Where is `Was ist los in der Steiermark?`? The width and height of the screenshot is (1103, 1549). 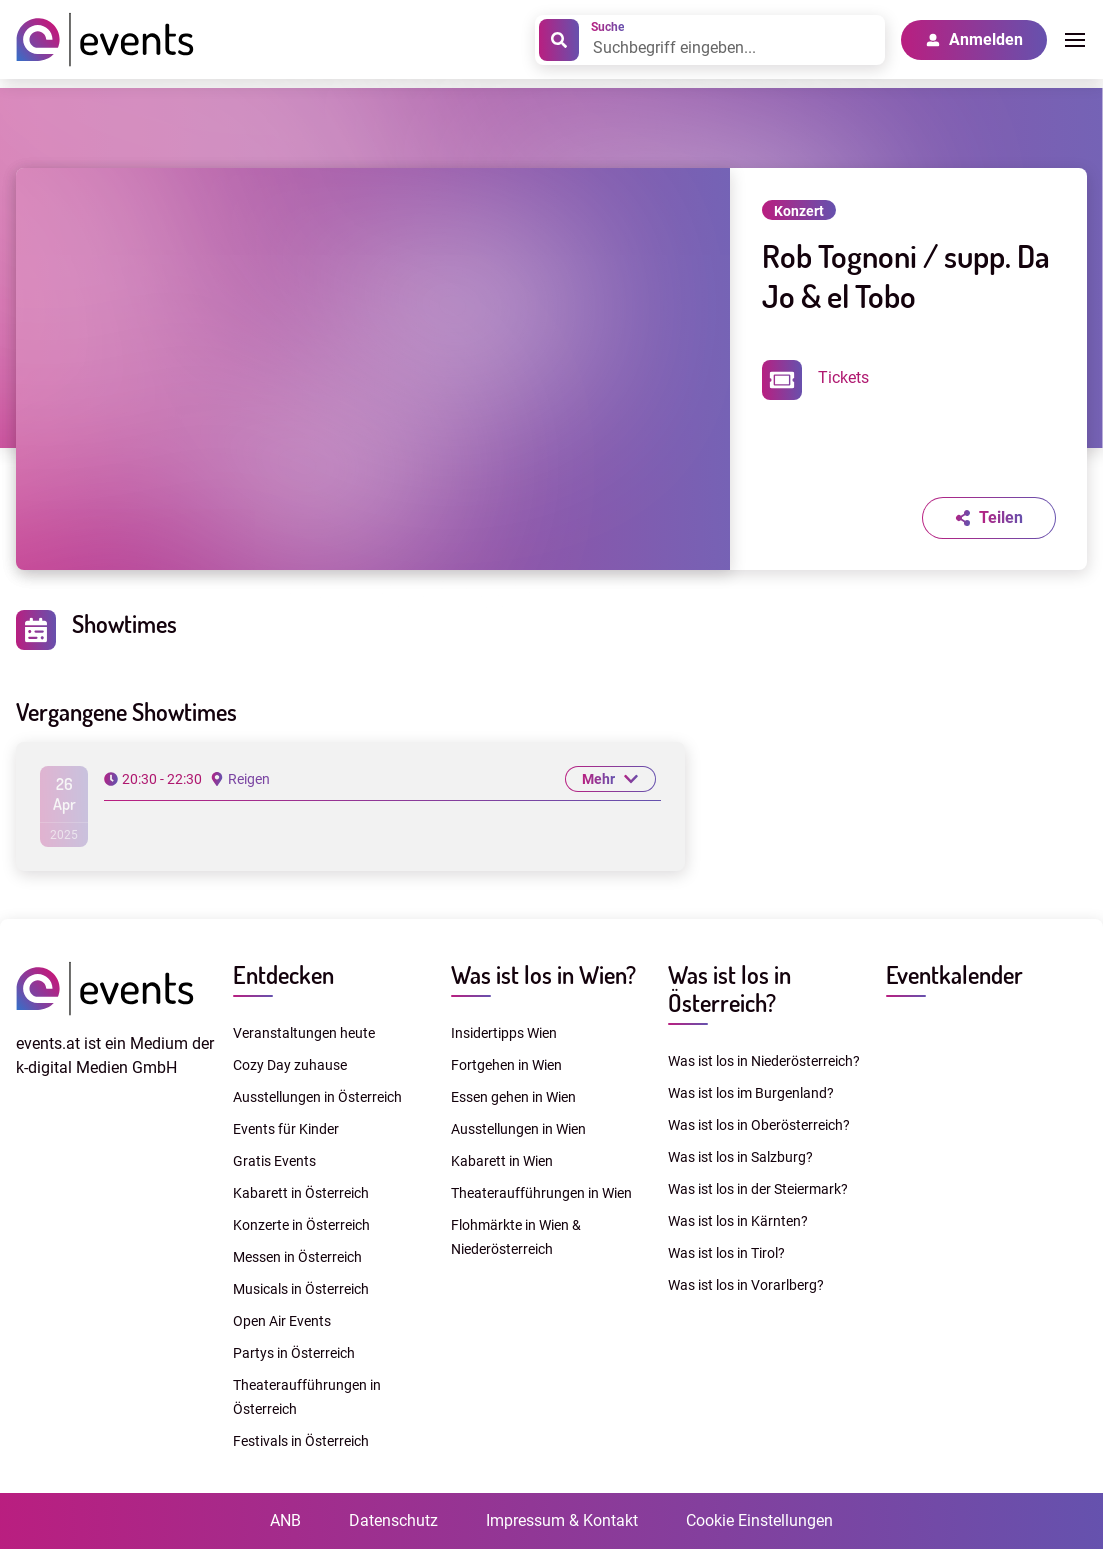 Was ist los in der Steiermark? is located at coordinates (758, 1189).